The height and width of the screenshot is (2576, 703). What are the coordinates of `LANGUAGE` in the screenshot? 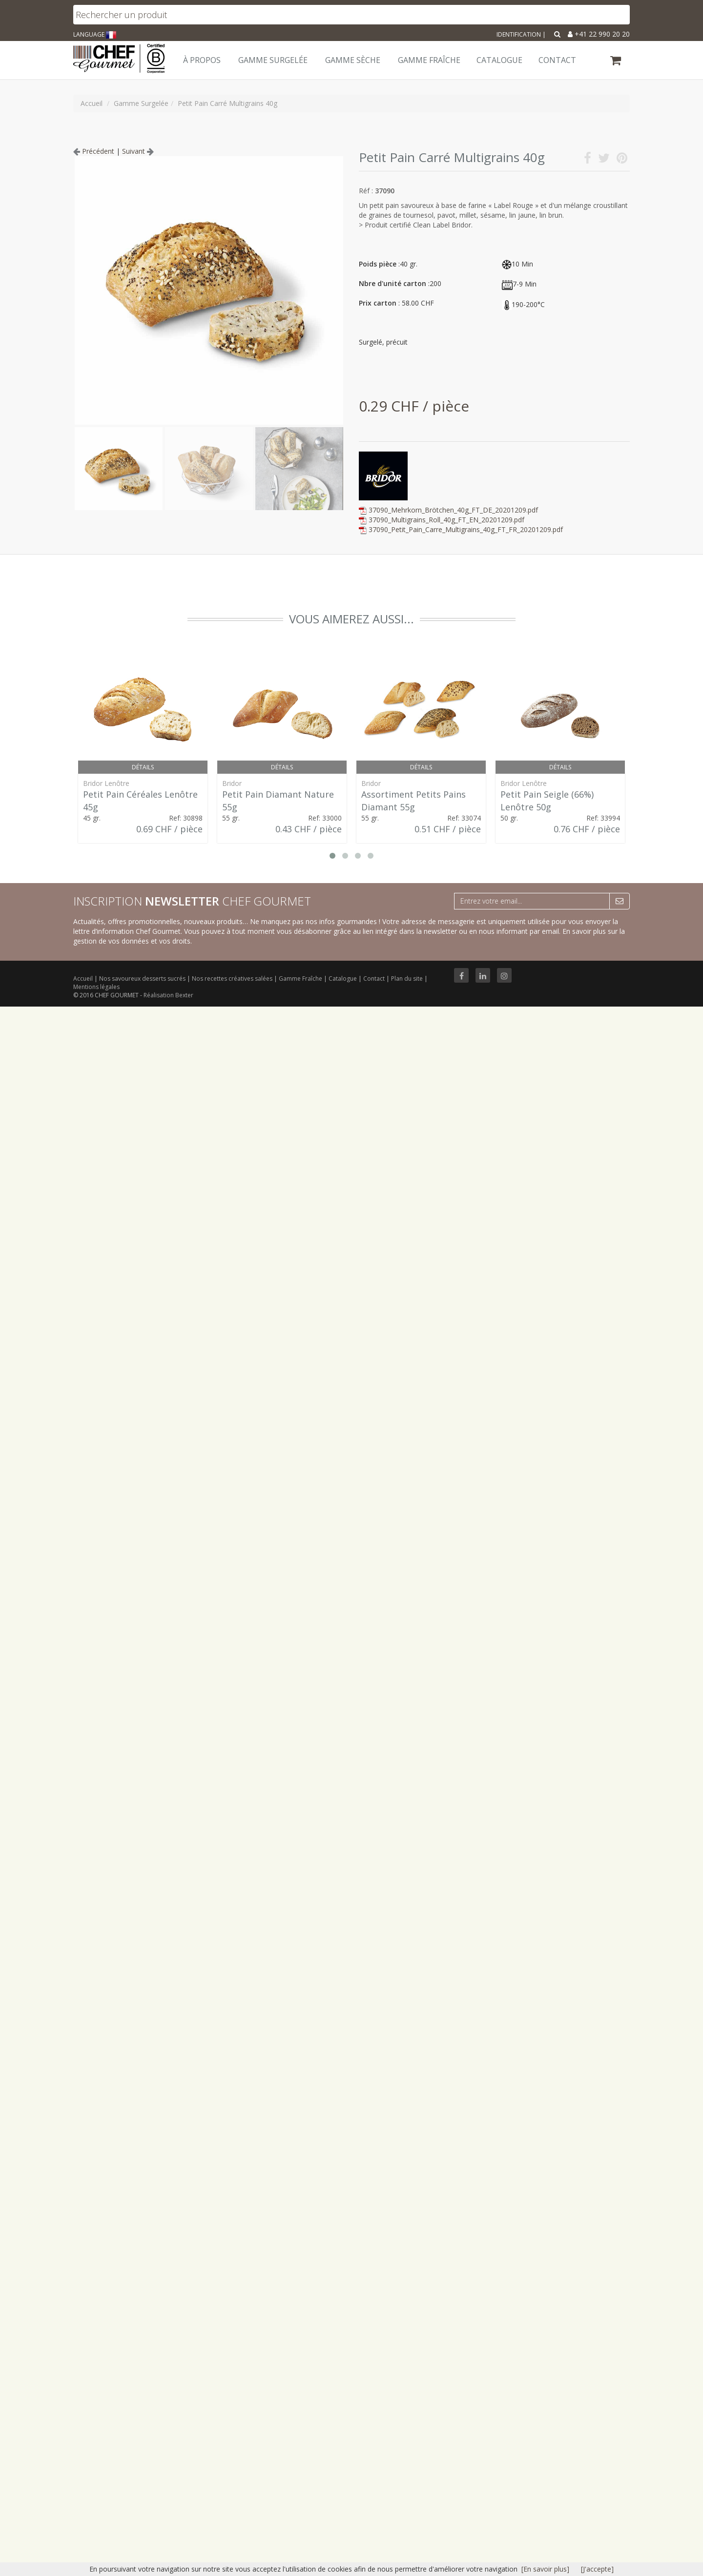 It's located at (94, 34).